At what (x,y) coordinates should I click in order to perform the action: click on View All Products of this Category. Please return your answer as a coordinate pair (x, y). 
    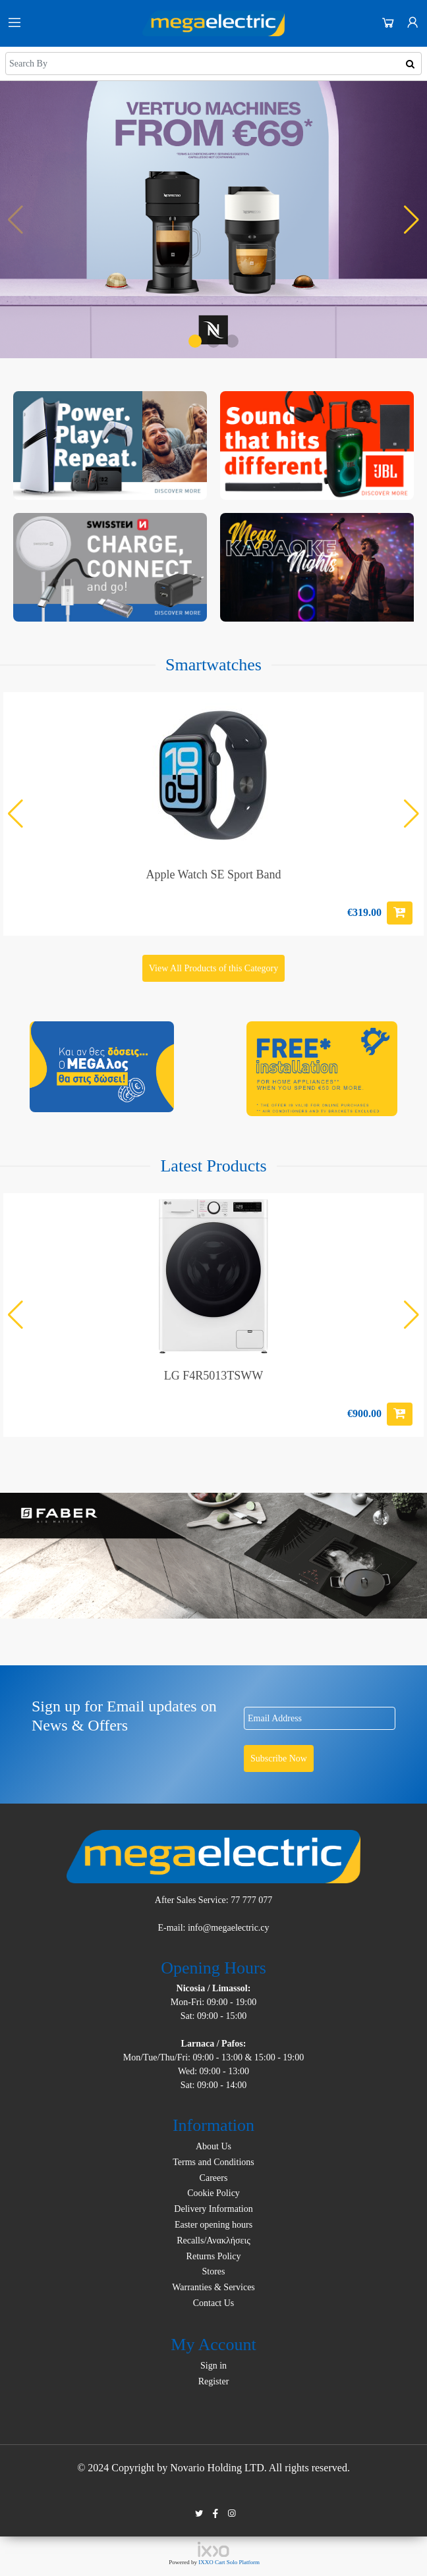
    Looking at the image, I should click on (213, 968).